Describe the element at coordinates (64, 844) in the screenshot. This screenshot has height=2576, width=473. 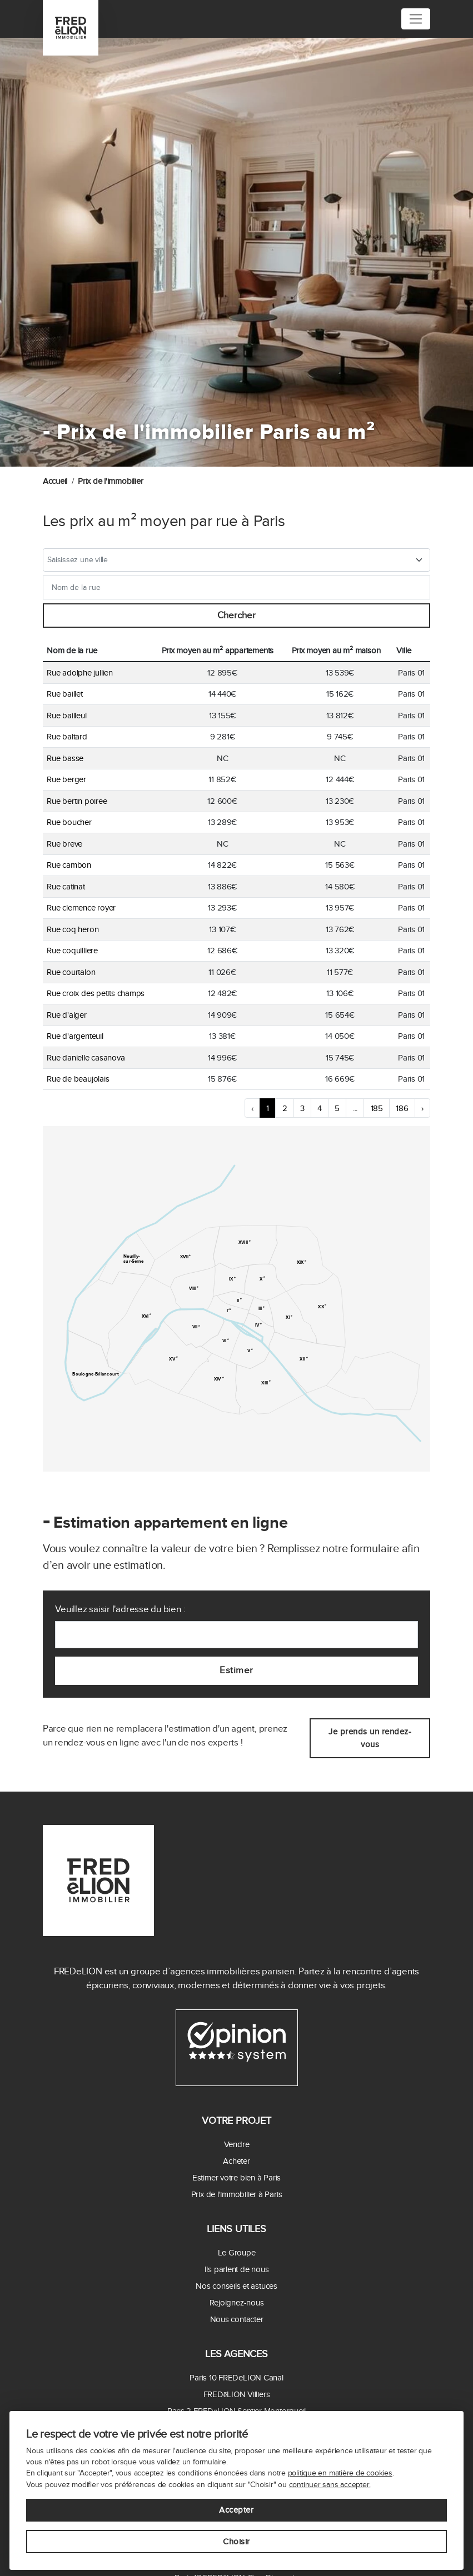
I see `Rue breve` at that location.